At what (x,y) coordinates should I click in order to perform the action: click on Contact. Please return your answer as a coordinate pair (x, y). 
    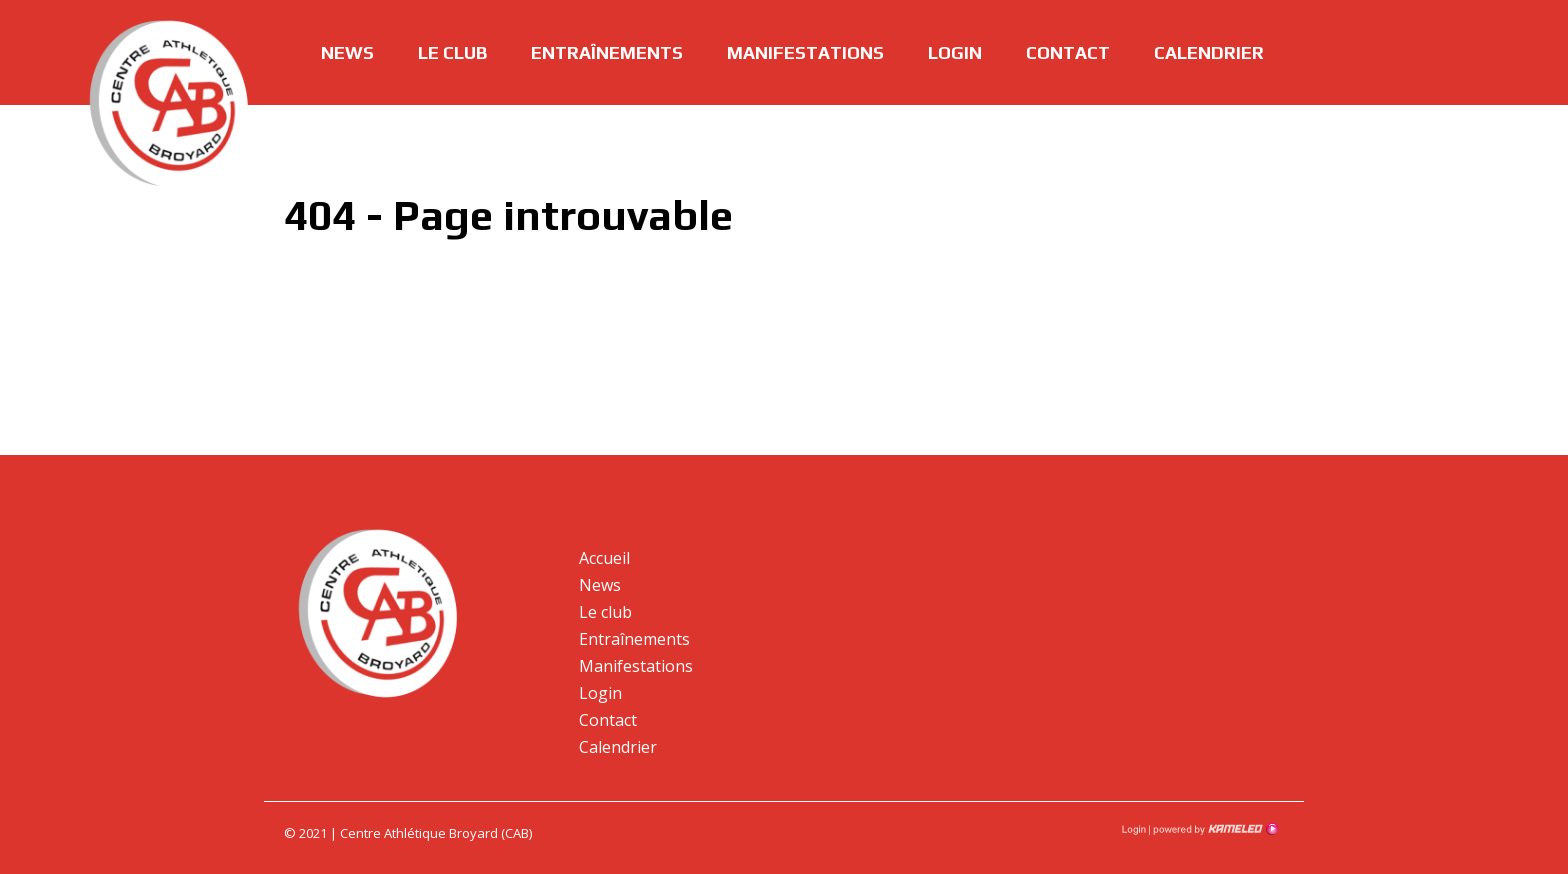
    Looking at the image, I should click on (1068, 52).